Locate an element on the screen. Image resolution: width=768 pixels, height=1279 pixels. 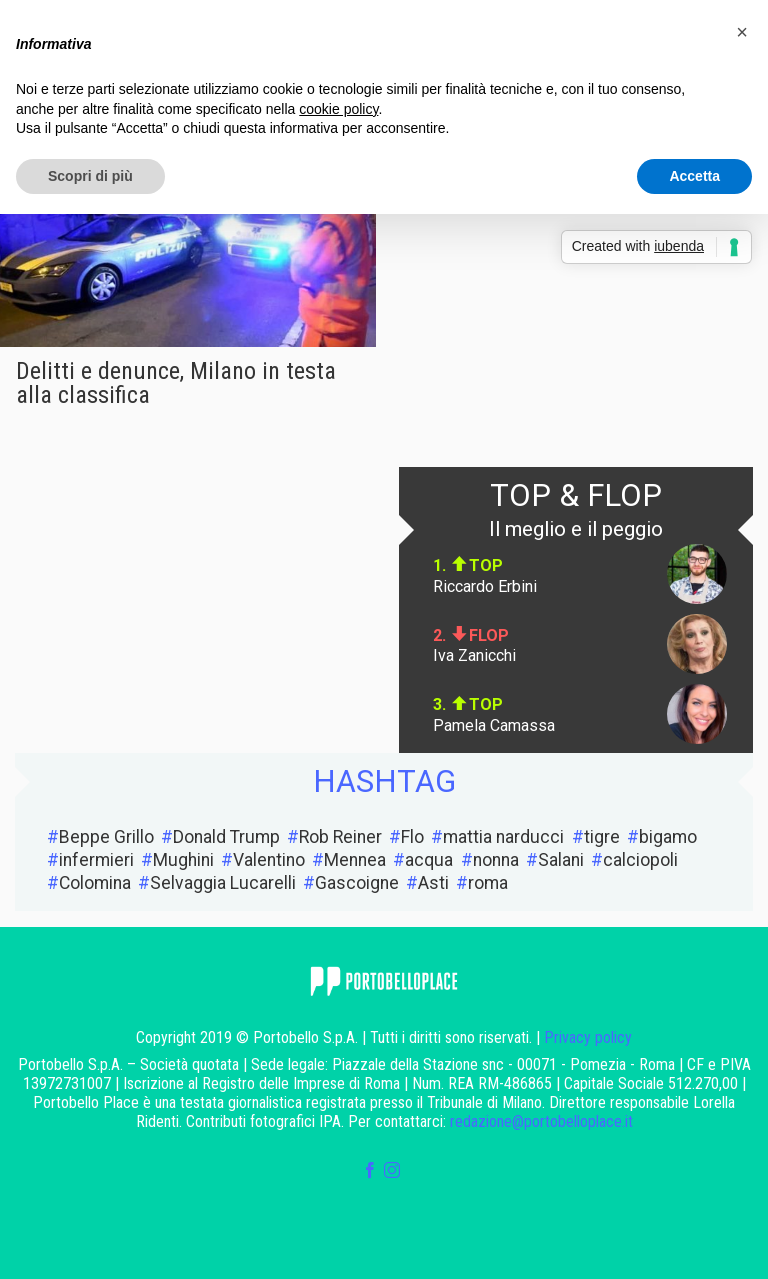
Rob Reiner is located at coordinates (340, 837).